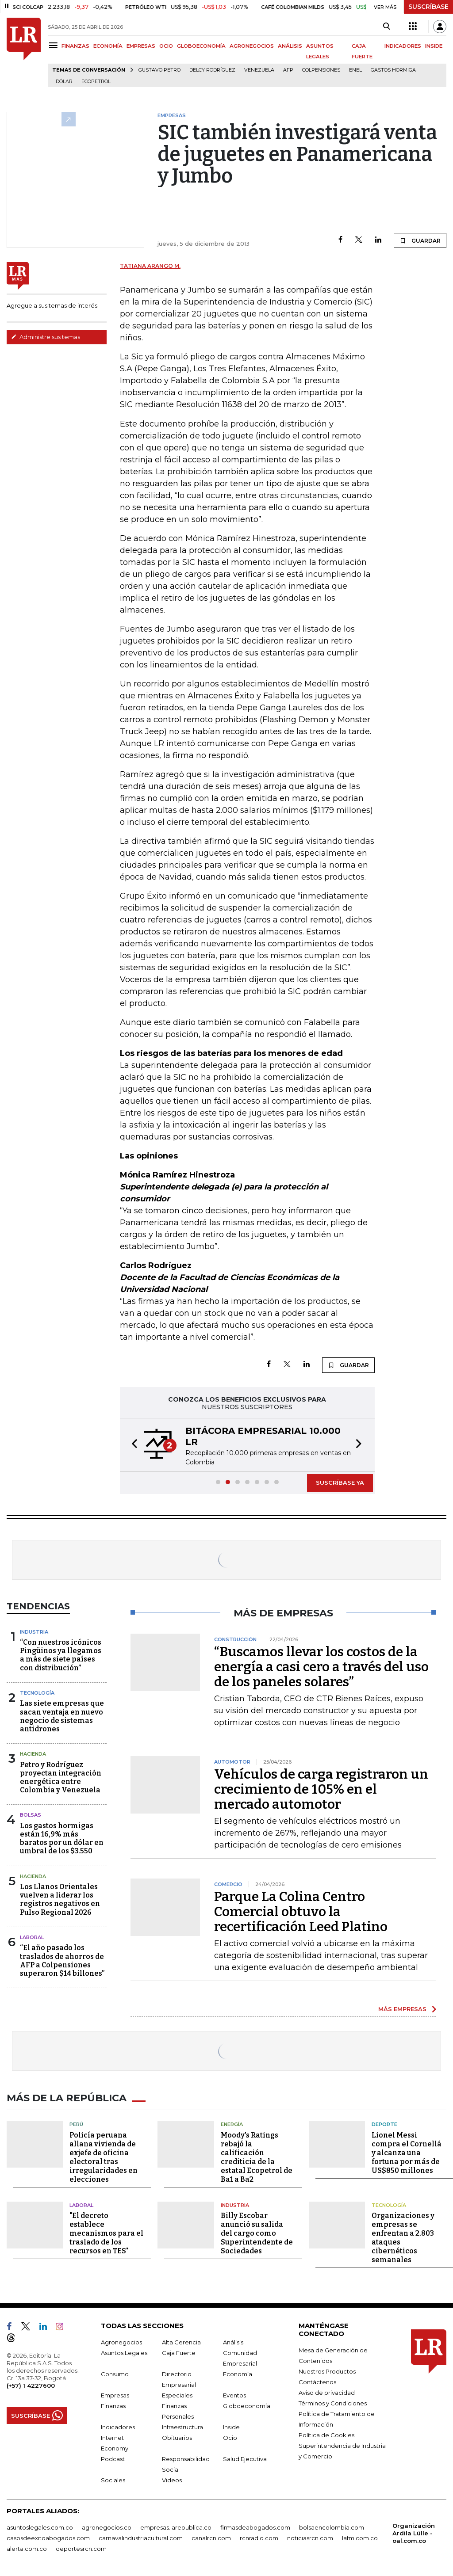  I want to click on ANÁLISIS, so click(290, 46).